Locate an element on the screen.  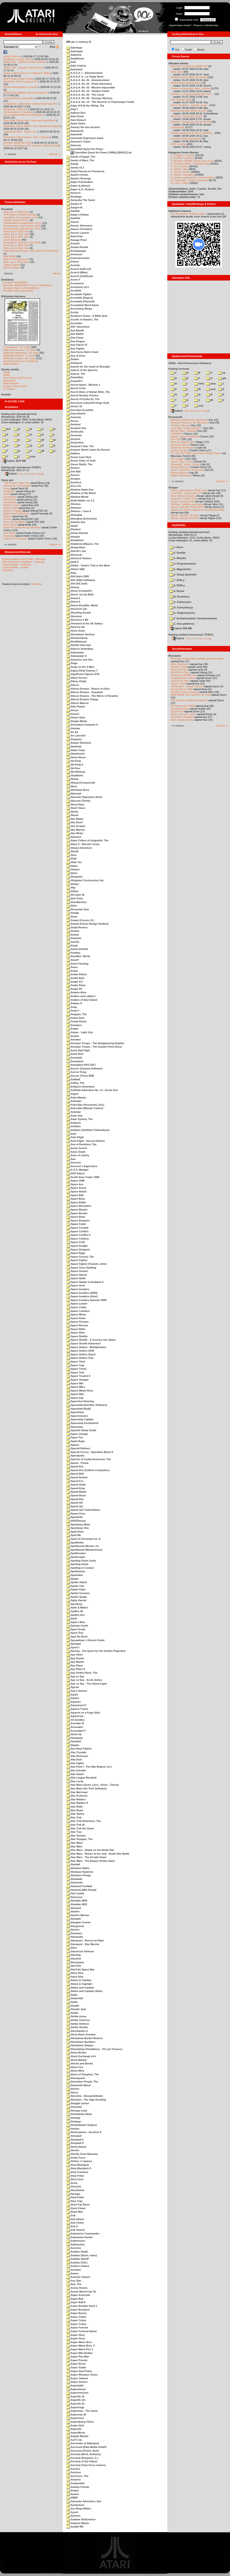
Search of the Spectrix is located at coordinates (82, 370).